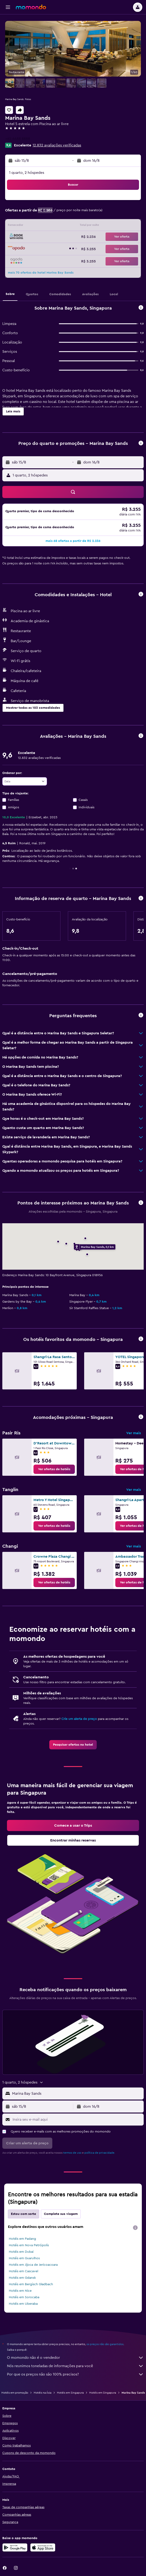  I want to click on Hotéis em Padang, so click(22, 2238).